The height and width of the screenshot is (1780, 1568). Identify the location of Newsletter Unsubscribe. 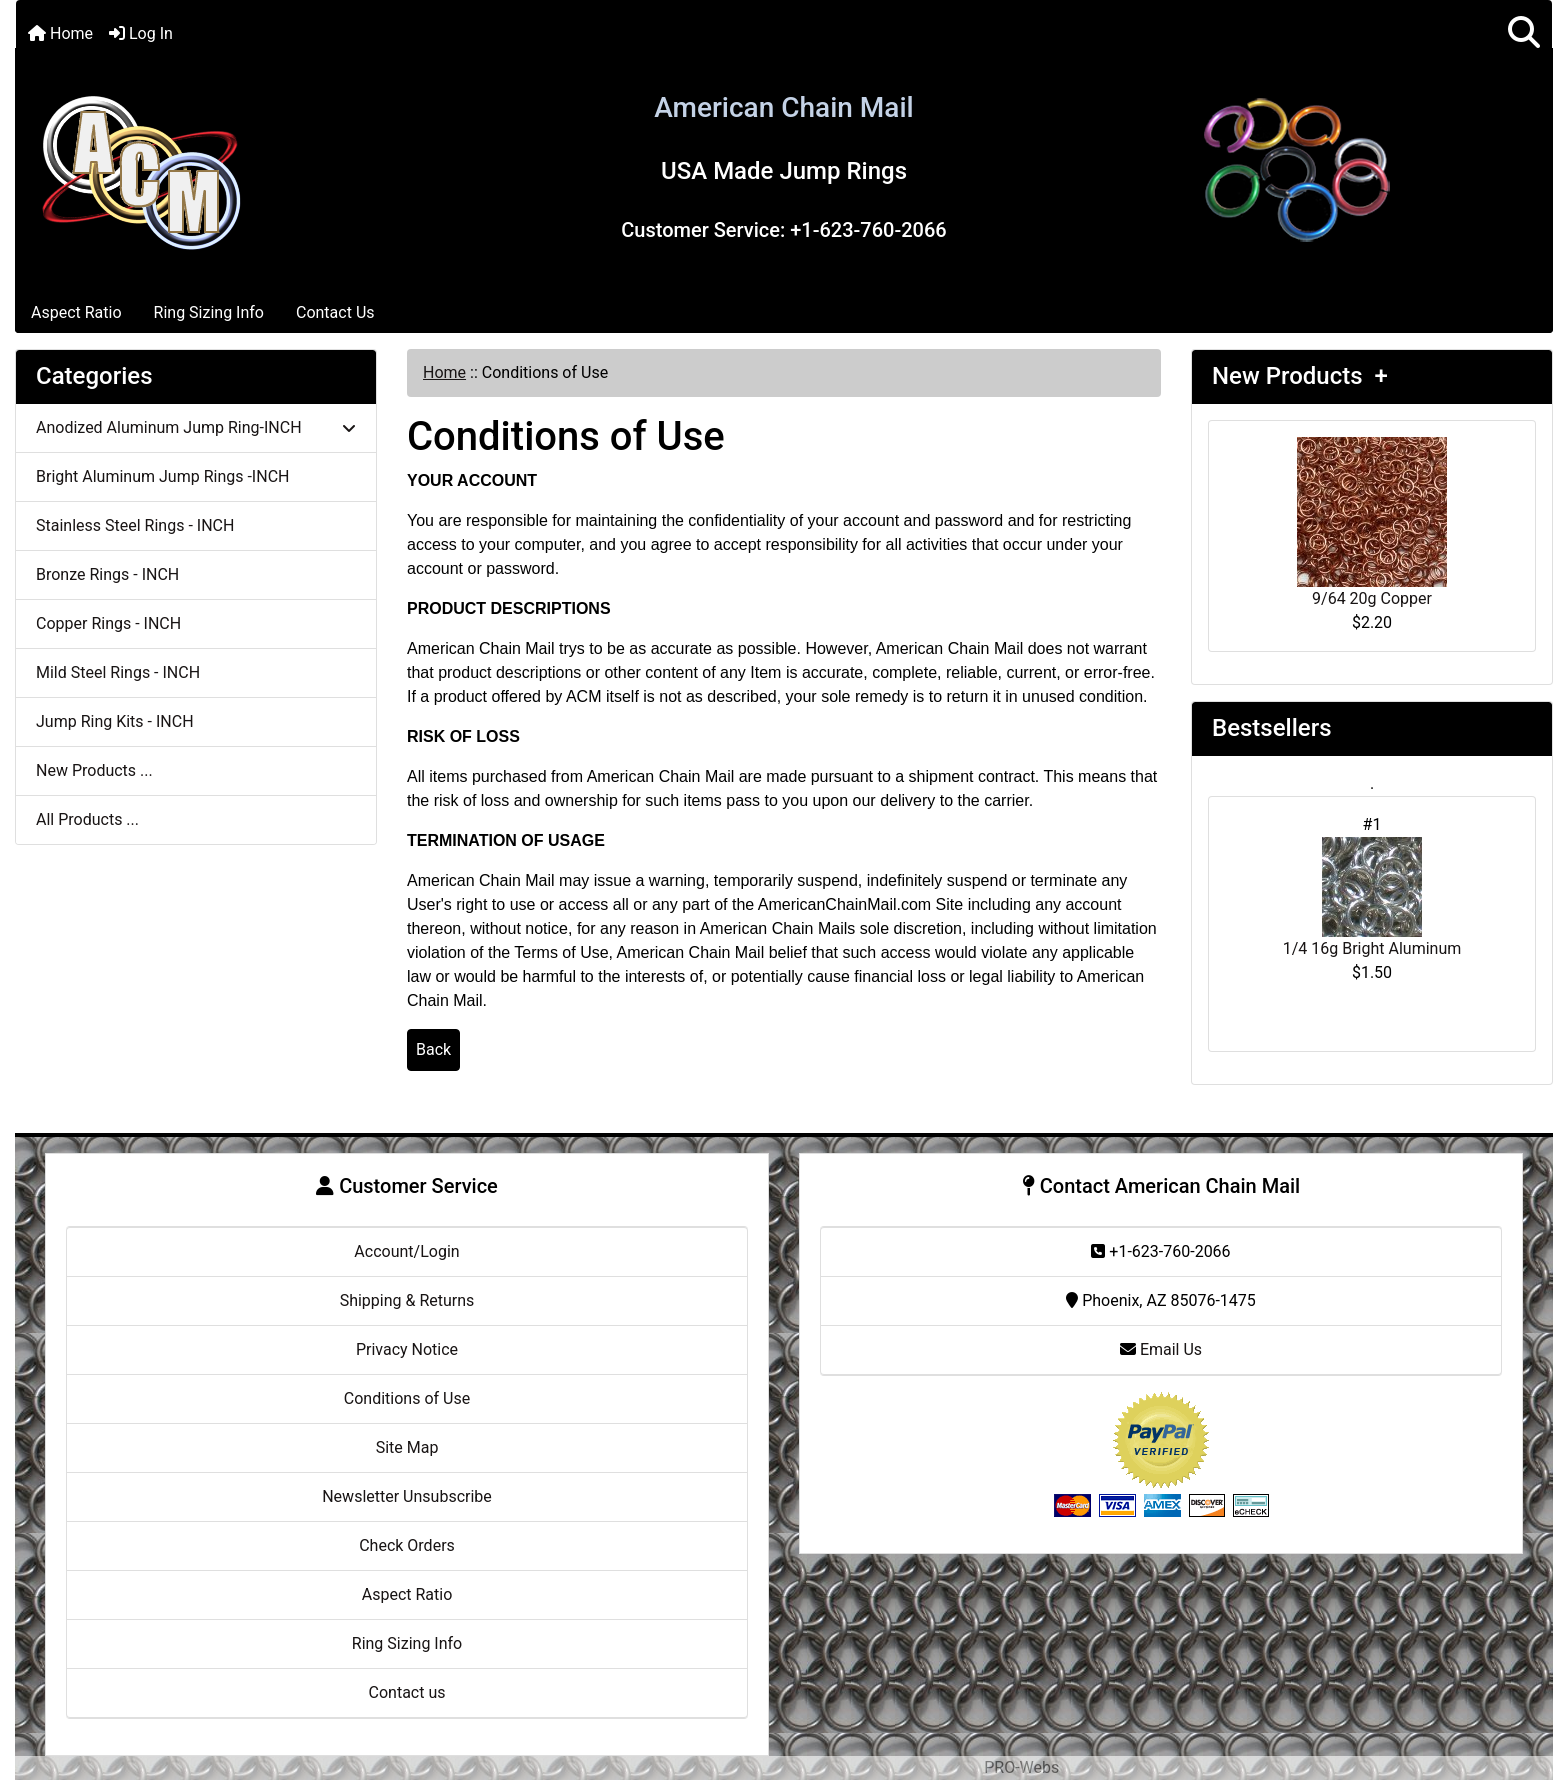
(407, 1496).